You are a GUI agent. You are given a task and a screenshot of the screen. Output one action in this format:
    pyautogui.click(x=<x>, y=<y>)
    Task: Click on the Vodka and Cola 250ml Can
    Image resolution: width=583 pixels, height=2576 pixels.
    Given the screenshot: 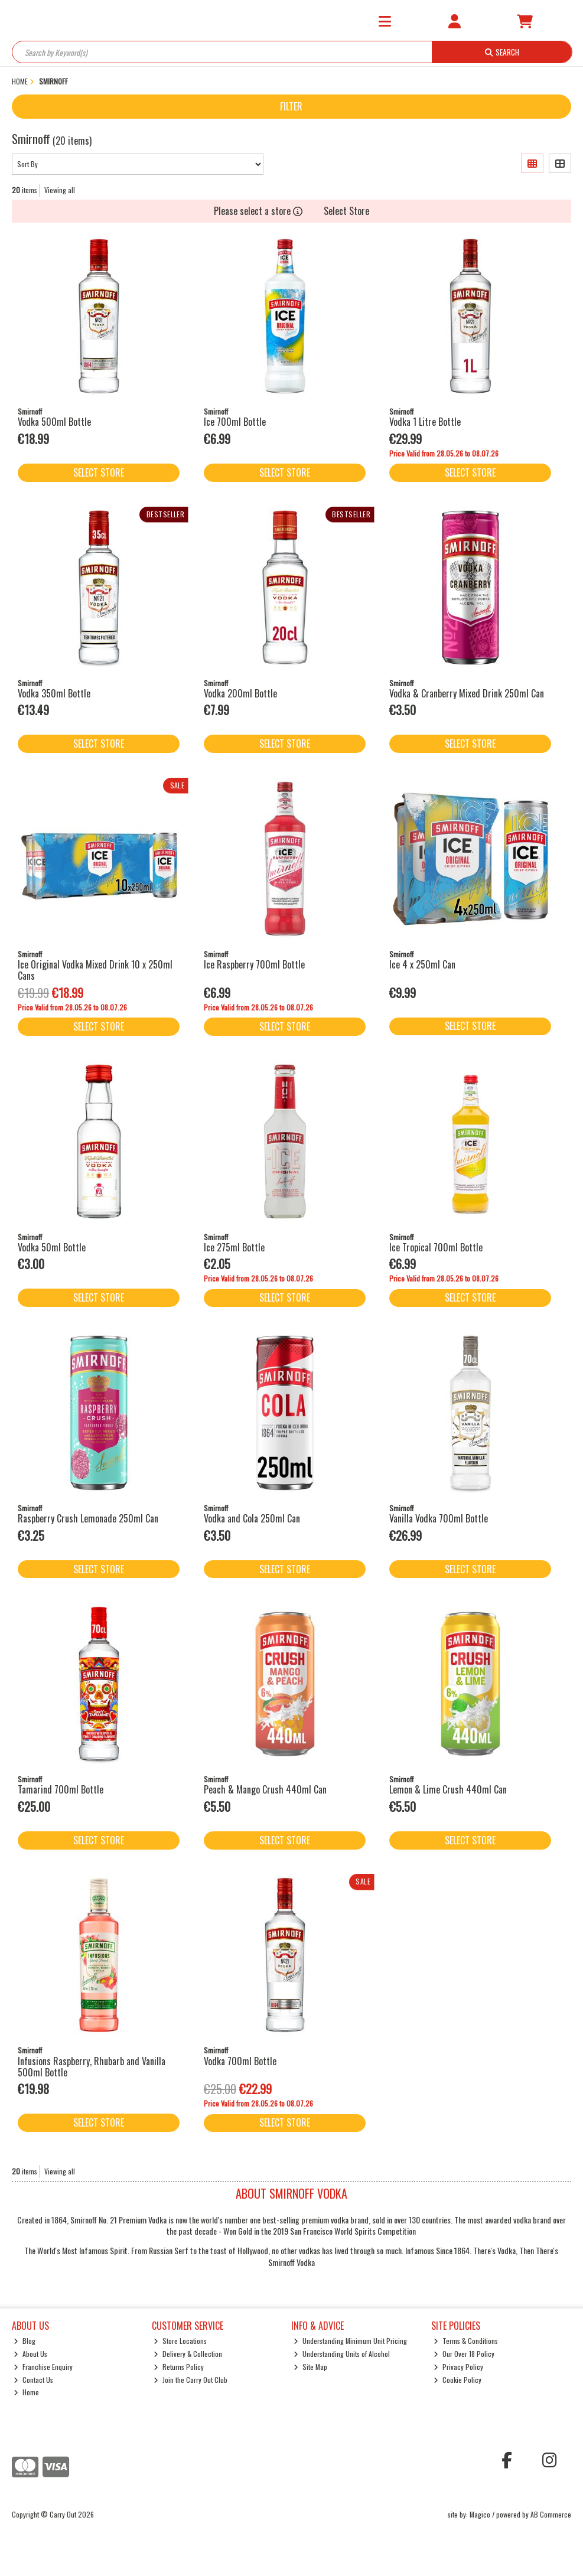 What is the action you would take?
    pyautogui.click(x=252, y=1518)
    